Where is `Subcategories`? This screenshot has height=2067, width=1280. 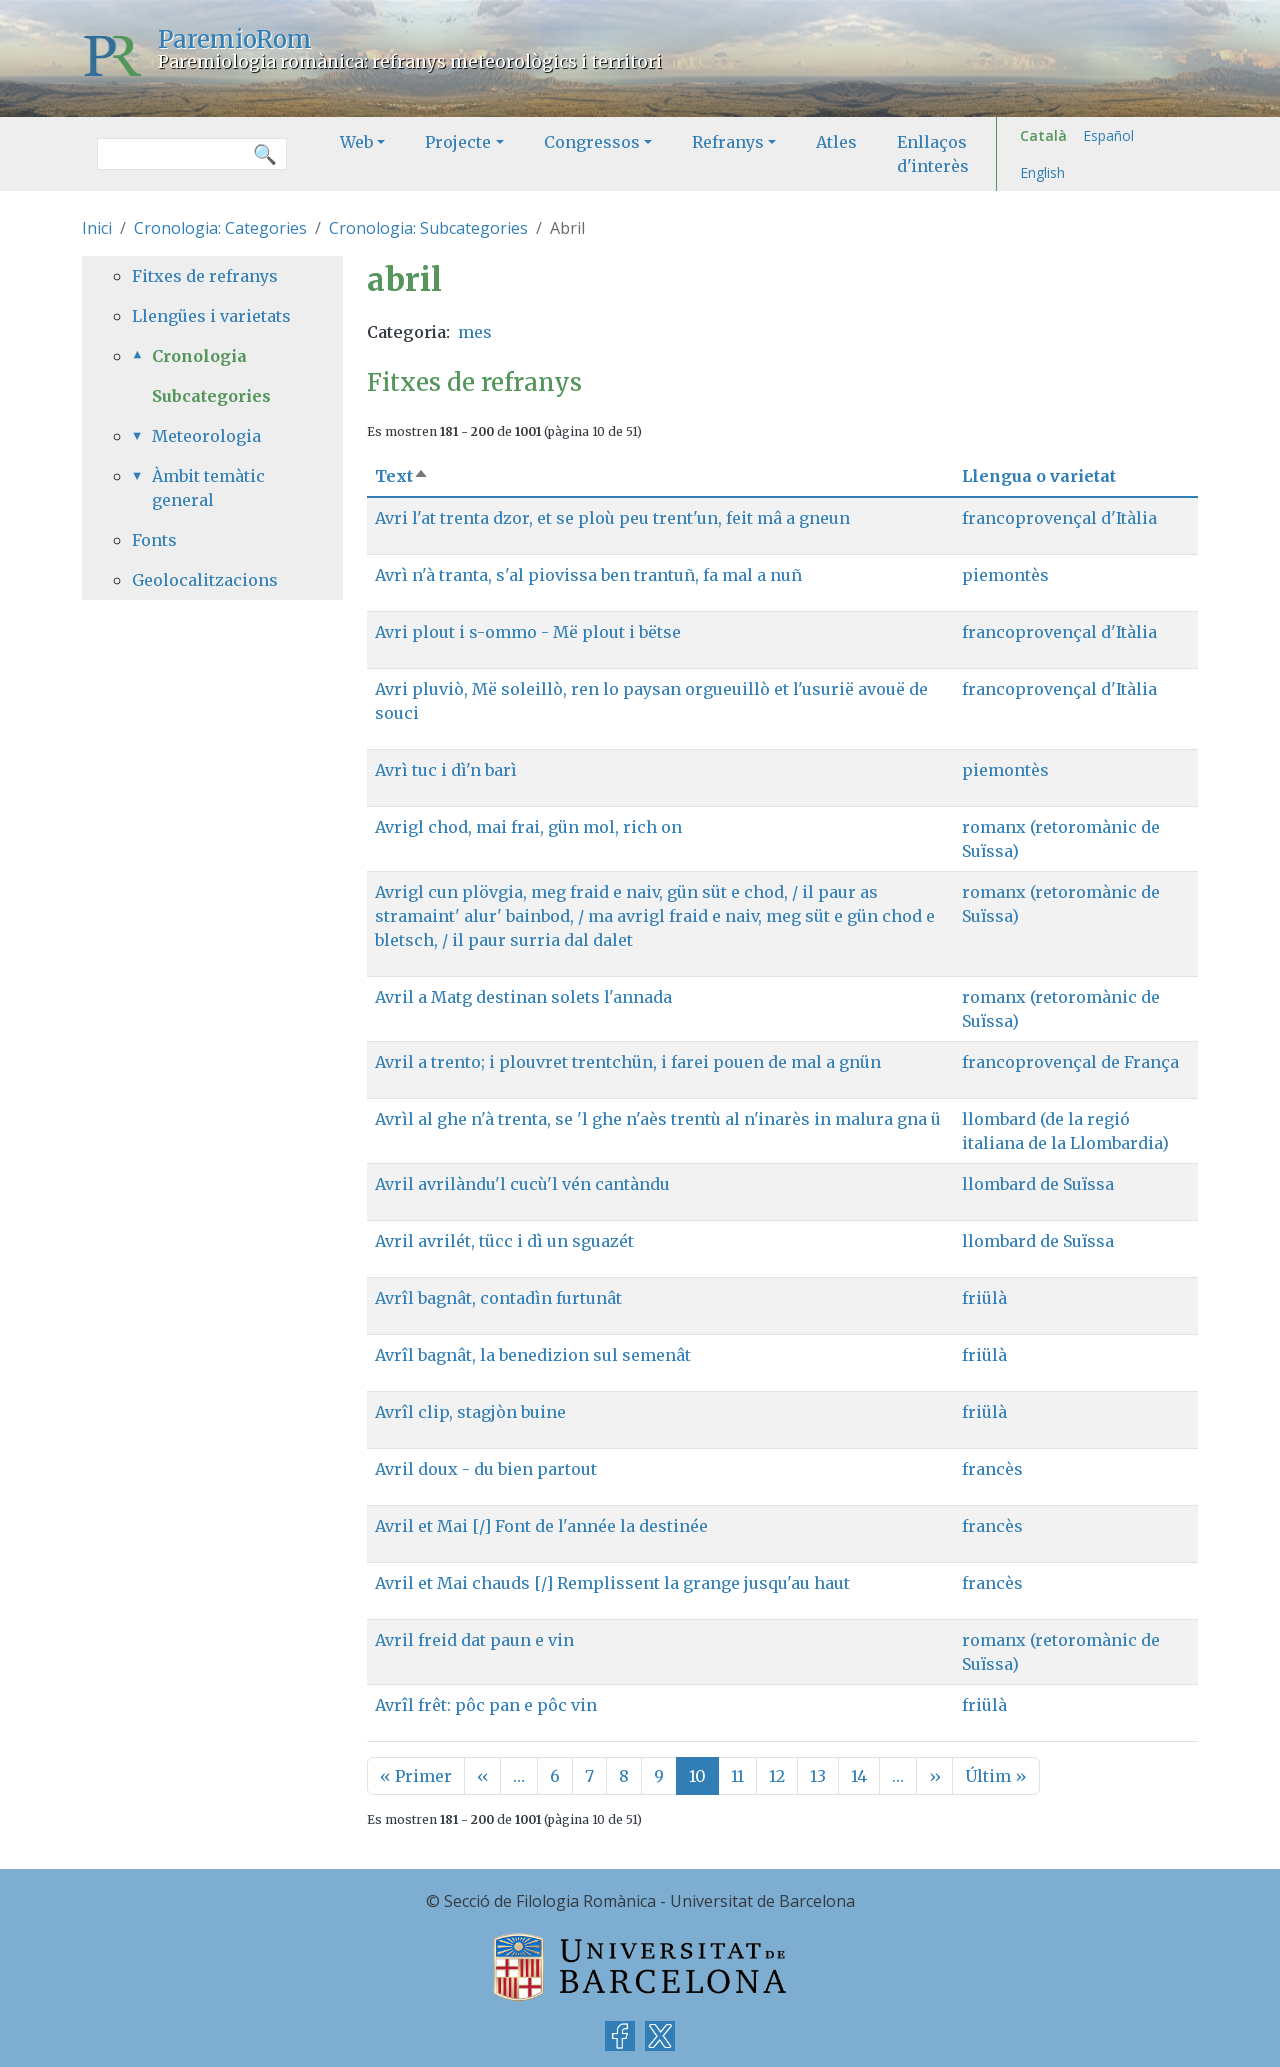
Subcategories is located at coordinates (211, 396).